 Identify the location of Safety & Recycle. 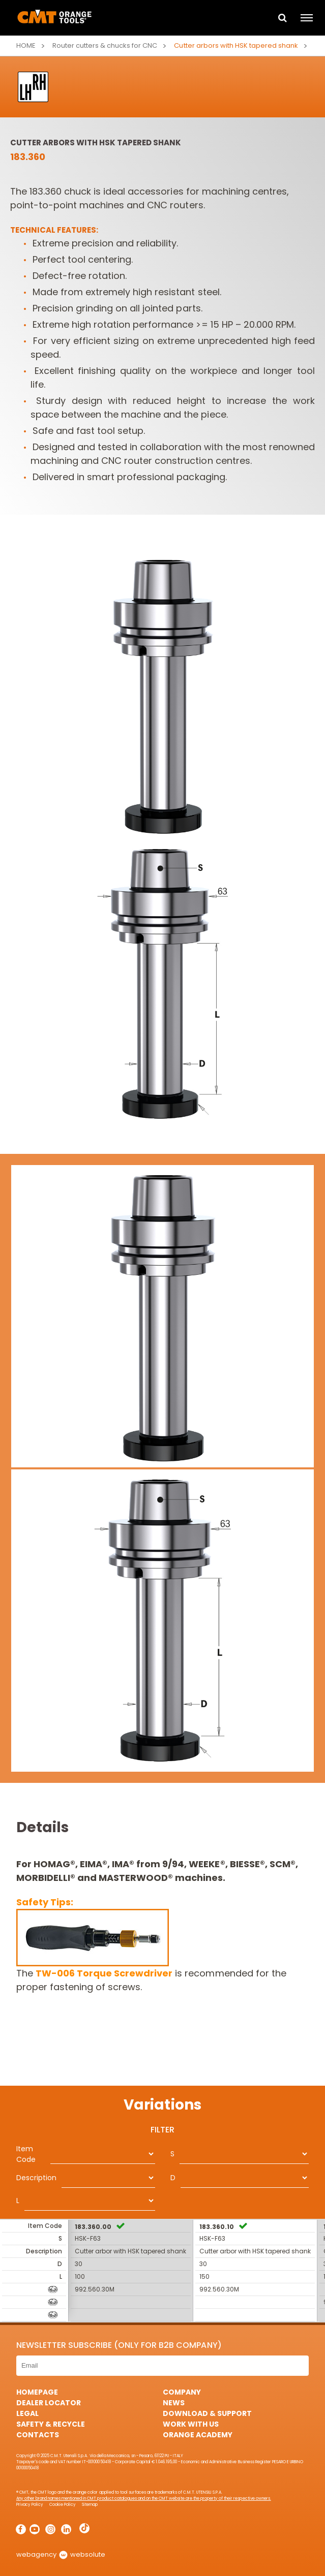
(50, 2424).